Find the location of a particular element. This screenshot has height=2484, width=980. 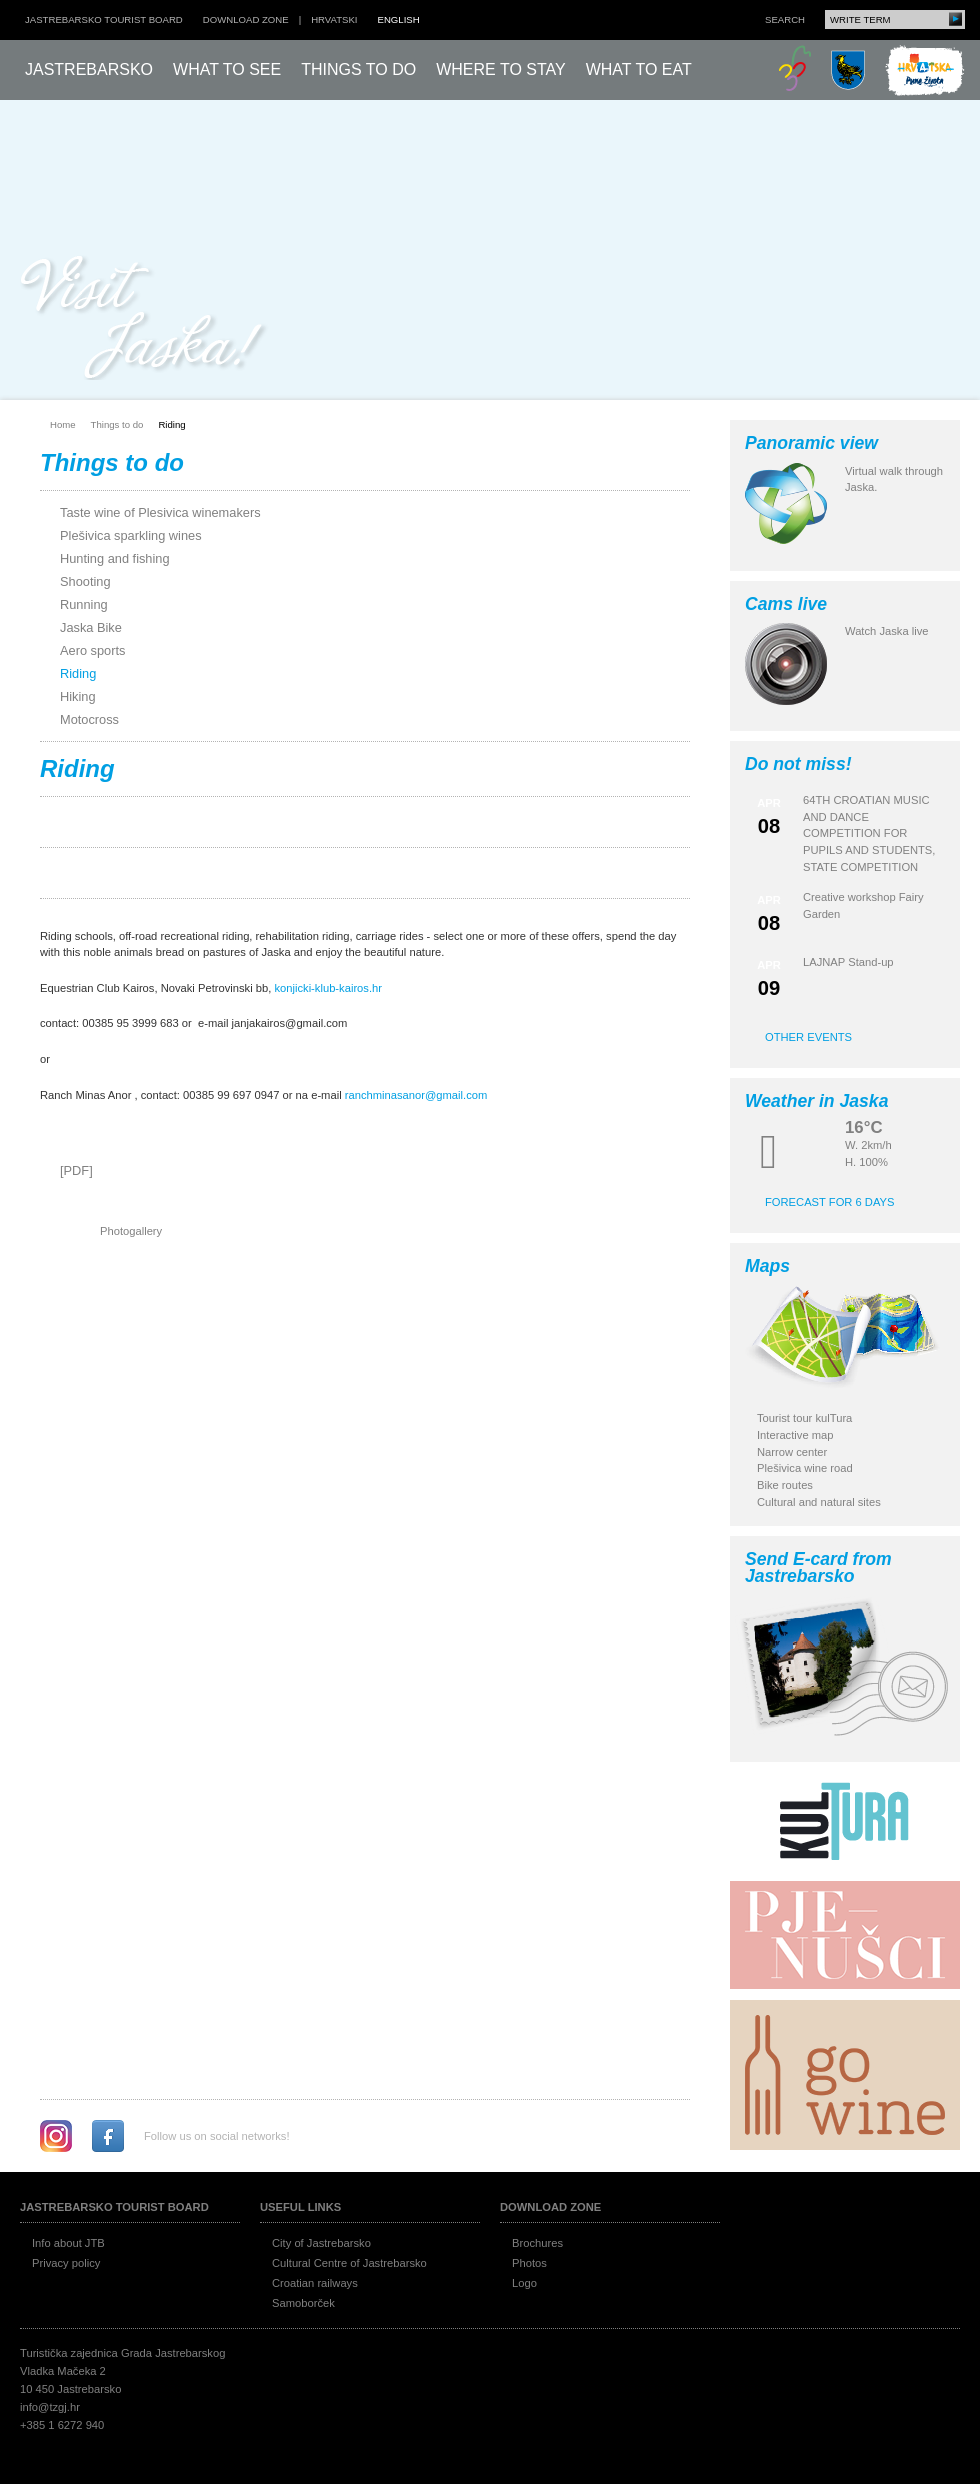

Interactive map is located at coordinates (795, 1435).